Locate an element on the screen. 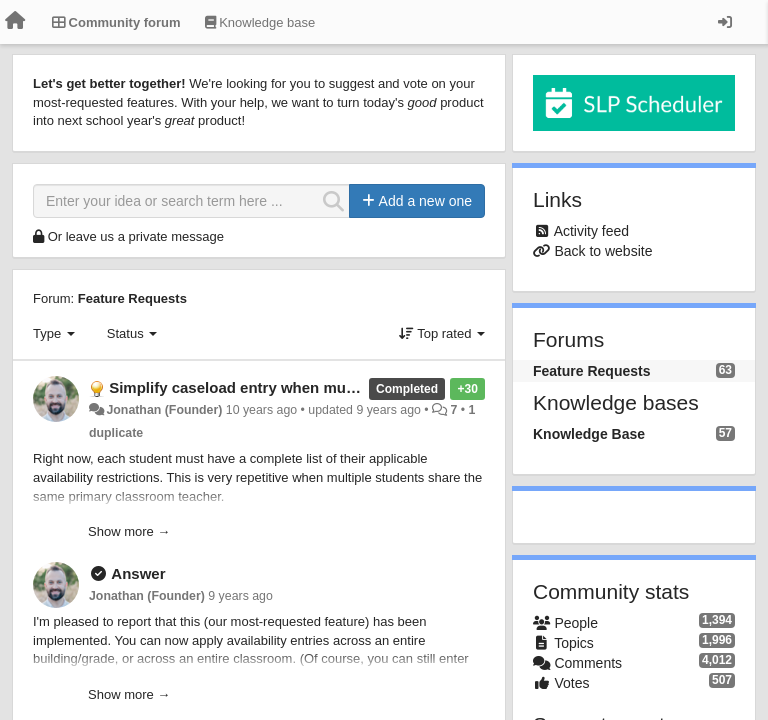 The width and height of the screenshot is (768, 720). Knowledge Base is located at coordinates (589, 434).